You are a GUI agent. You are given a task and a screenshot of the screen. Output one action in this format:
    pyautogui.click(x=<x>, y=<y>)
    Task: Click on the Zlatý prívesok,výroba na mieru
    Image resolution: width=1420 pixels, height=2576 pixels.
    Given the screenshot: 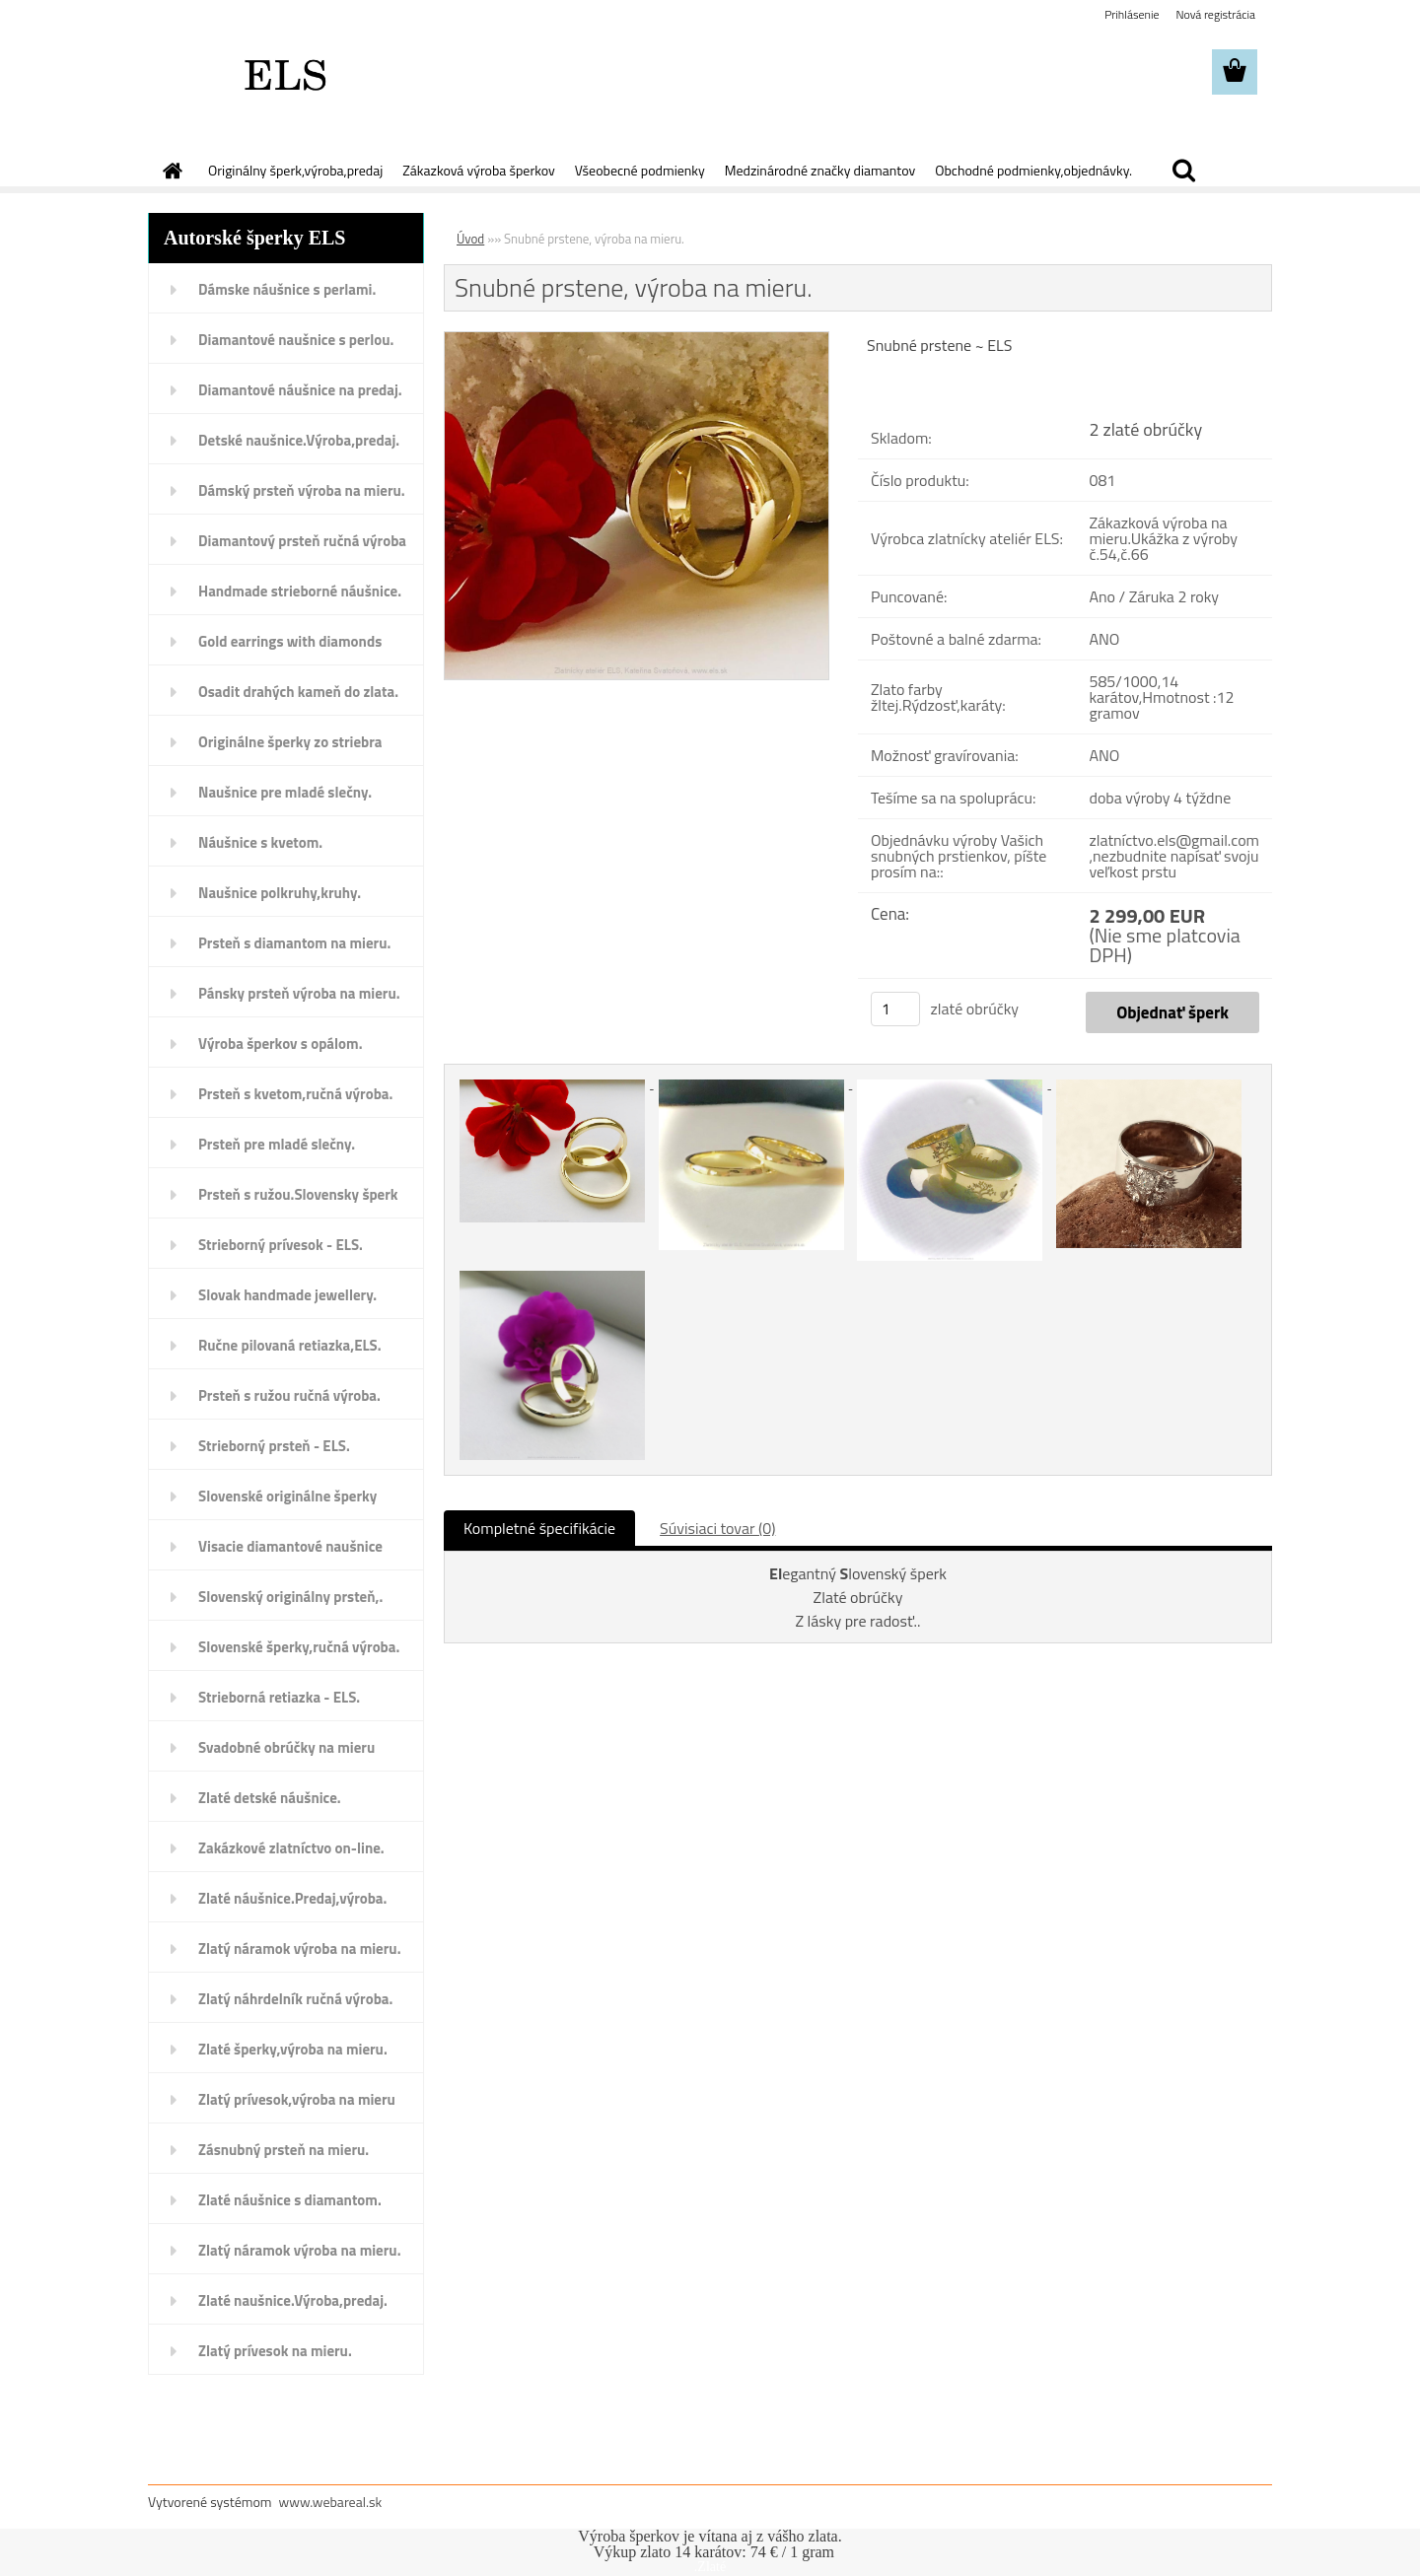 What is the action you would take?
    pyautogui.click(x=296, y=2099)
    